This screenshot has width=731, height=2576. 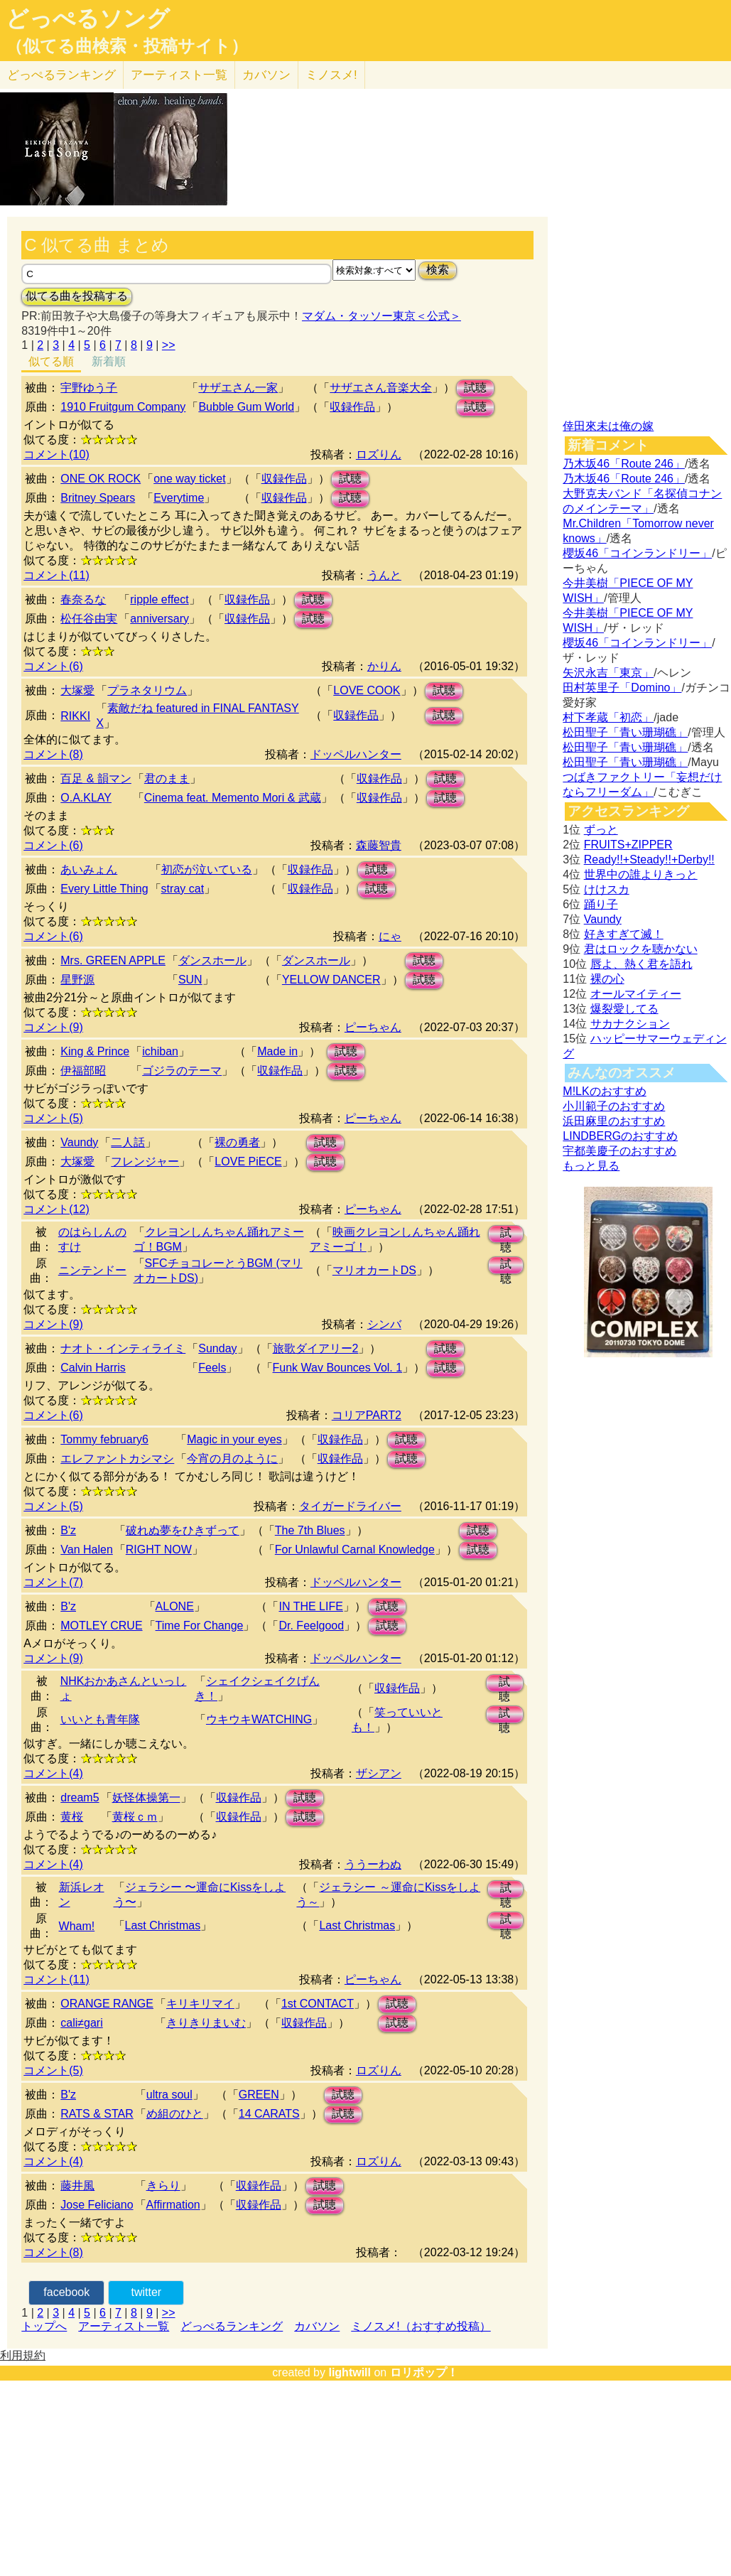 I want to click on マリオカートDS, so click(x=374, y=1270).